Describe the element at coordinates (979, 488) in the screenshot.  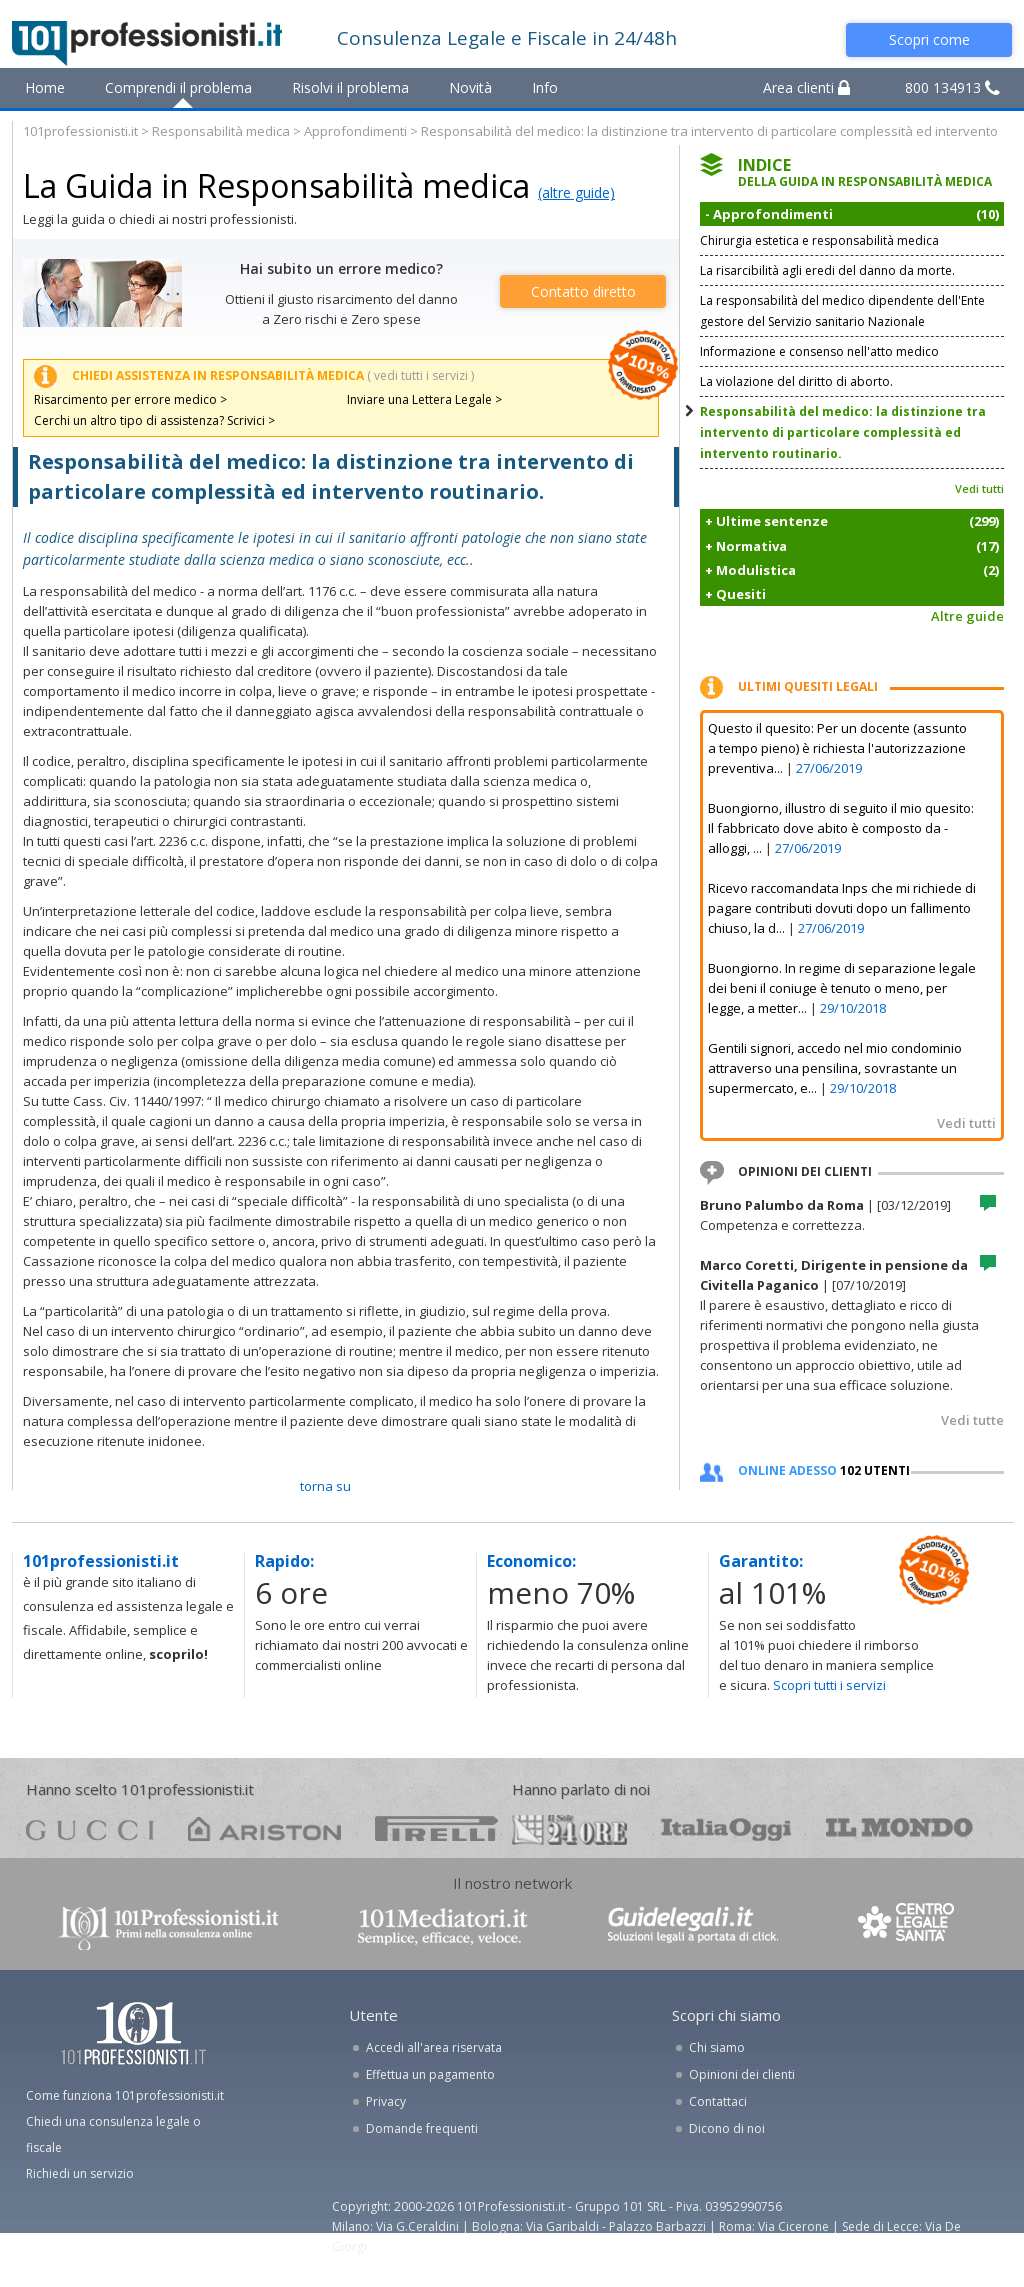
I see `Vedi tutti` at that location.